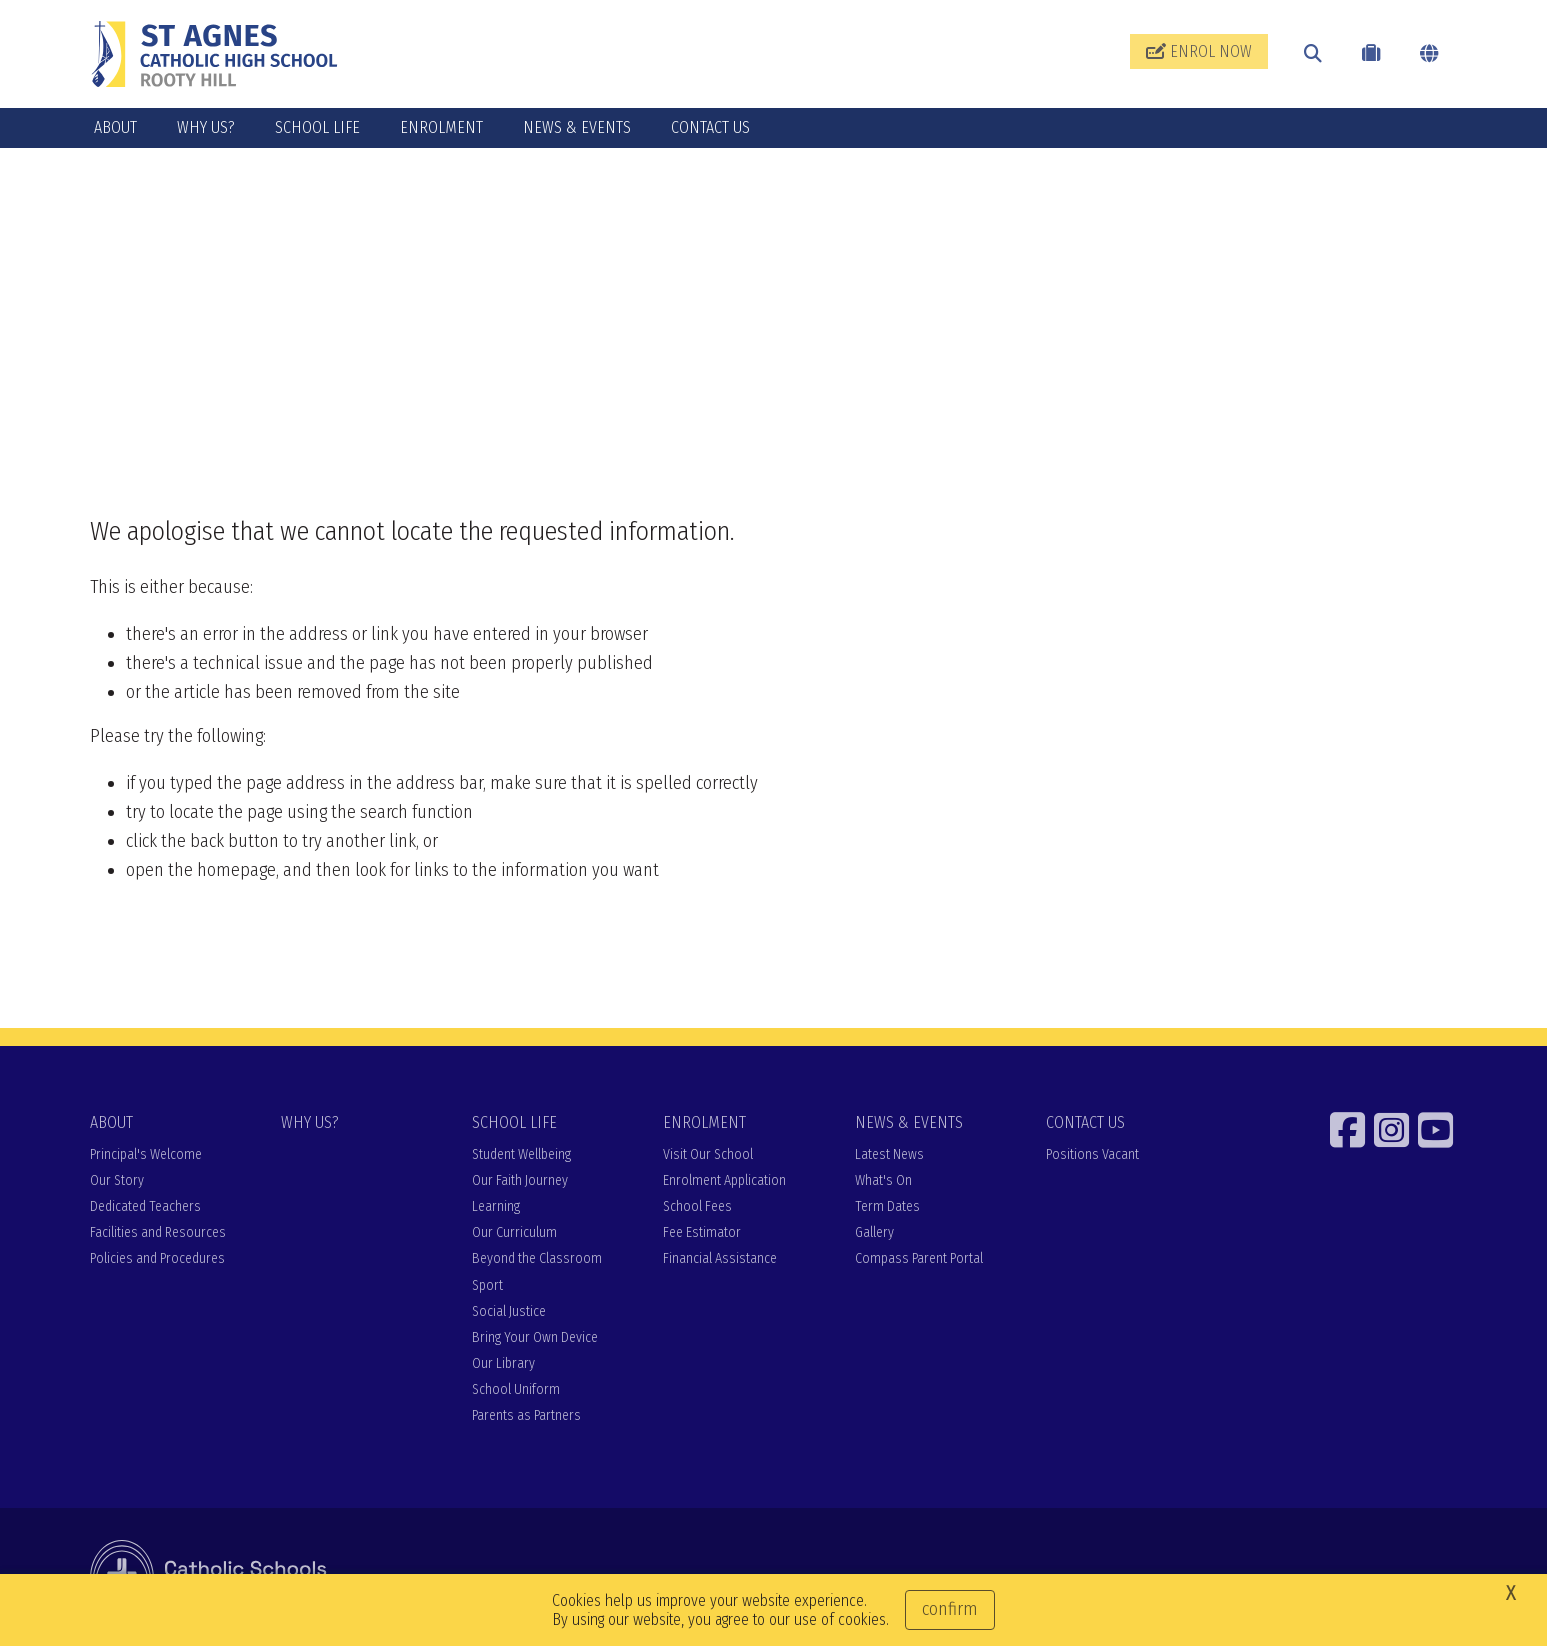  What do you see at coordinates (509, 1311) in the screenshot?
I see `Social Justice` at bounding box center [509, 1311].